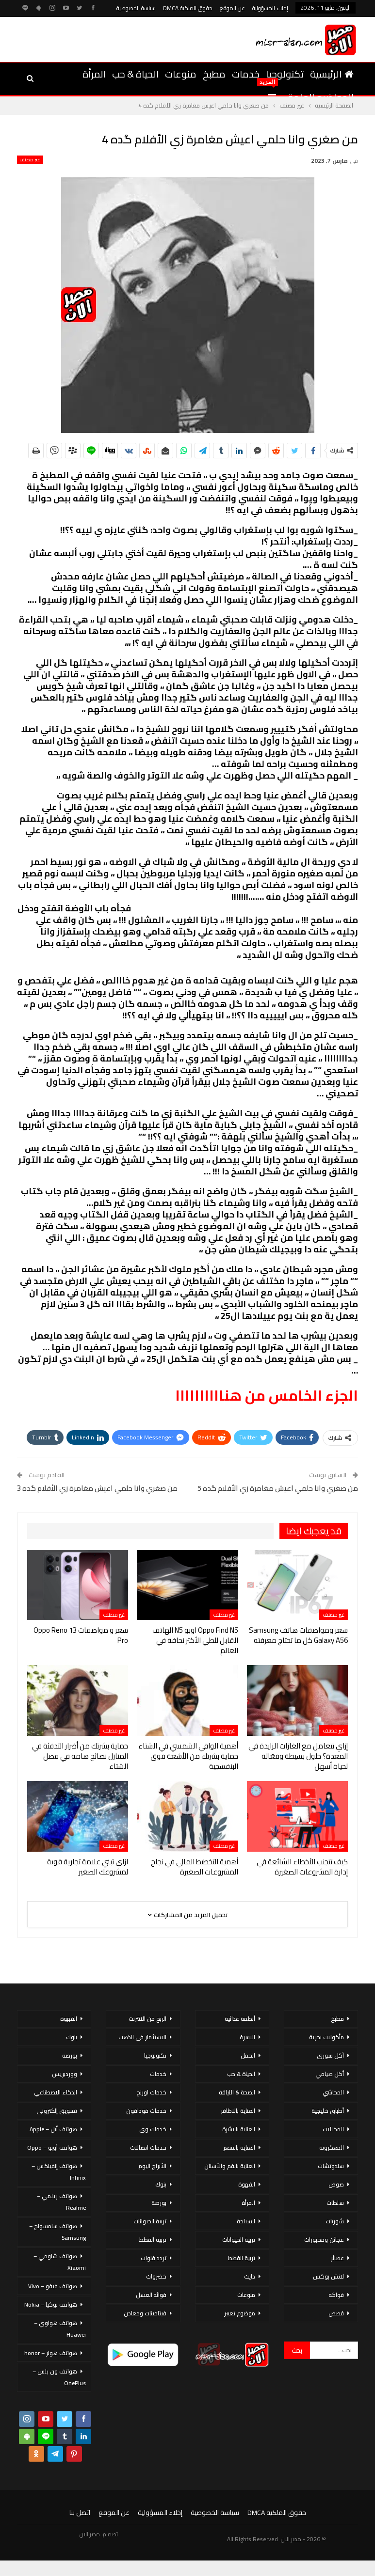  Describe the element at coordinates (270, 8) in the screenshot. I see `إخلاء المسؤولية` at that location.